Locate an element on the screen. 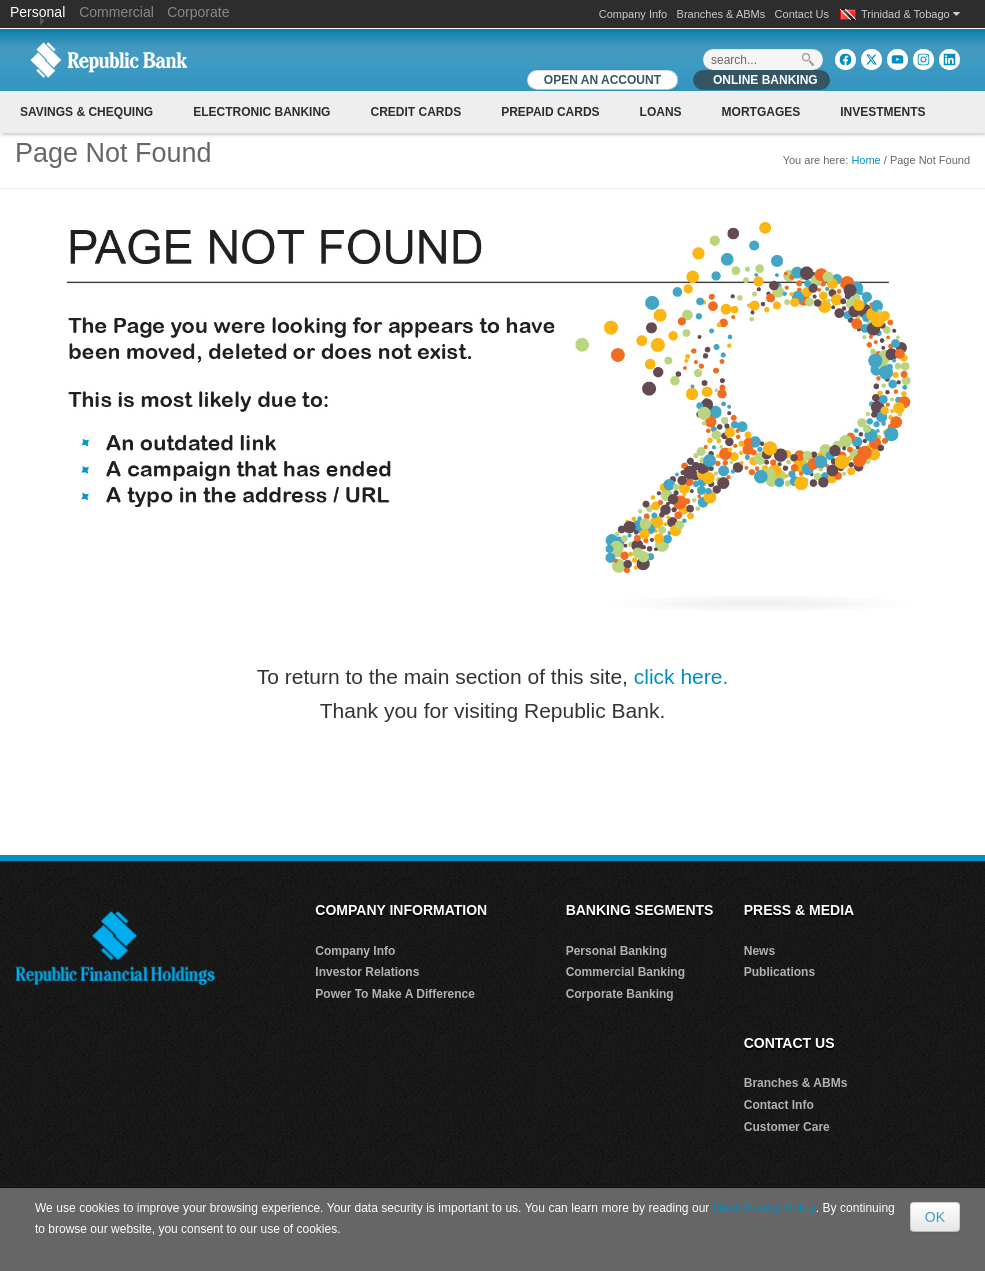  News is located at coordinates (759, 951).